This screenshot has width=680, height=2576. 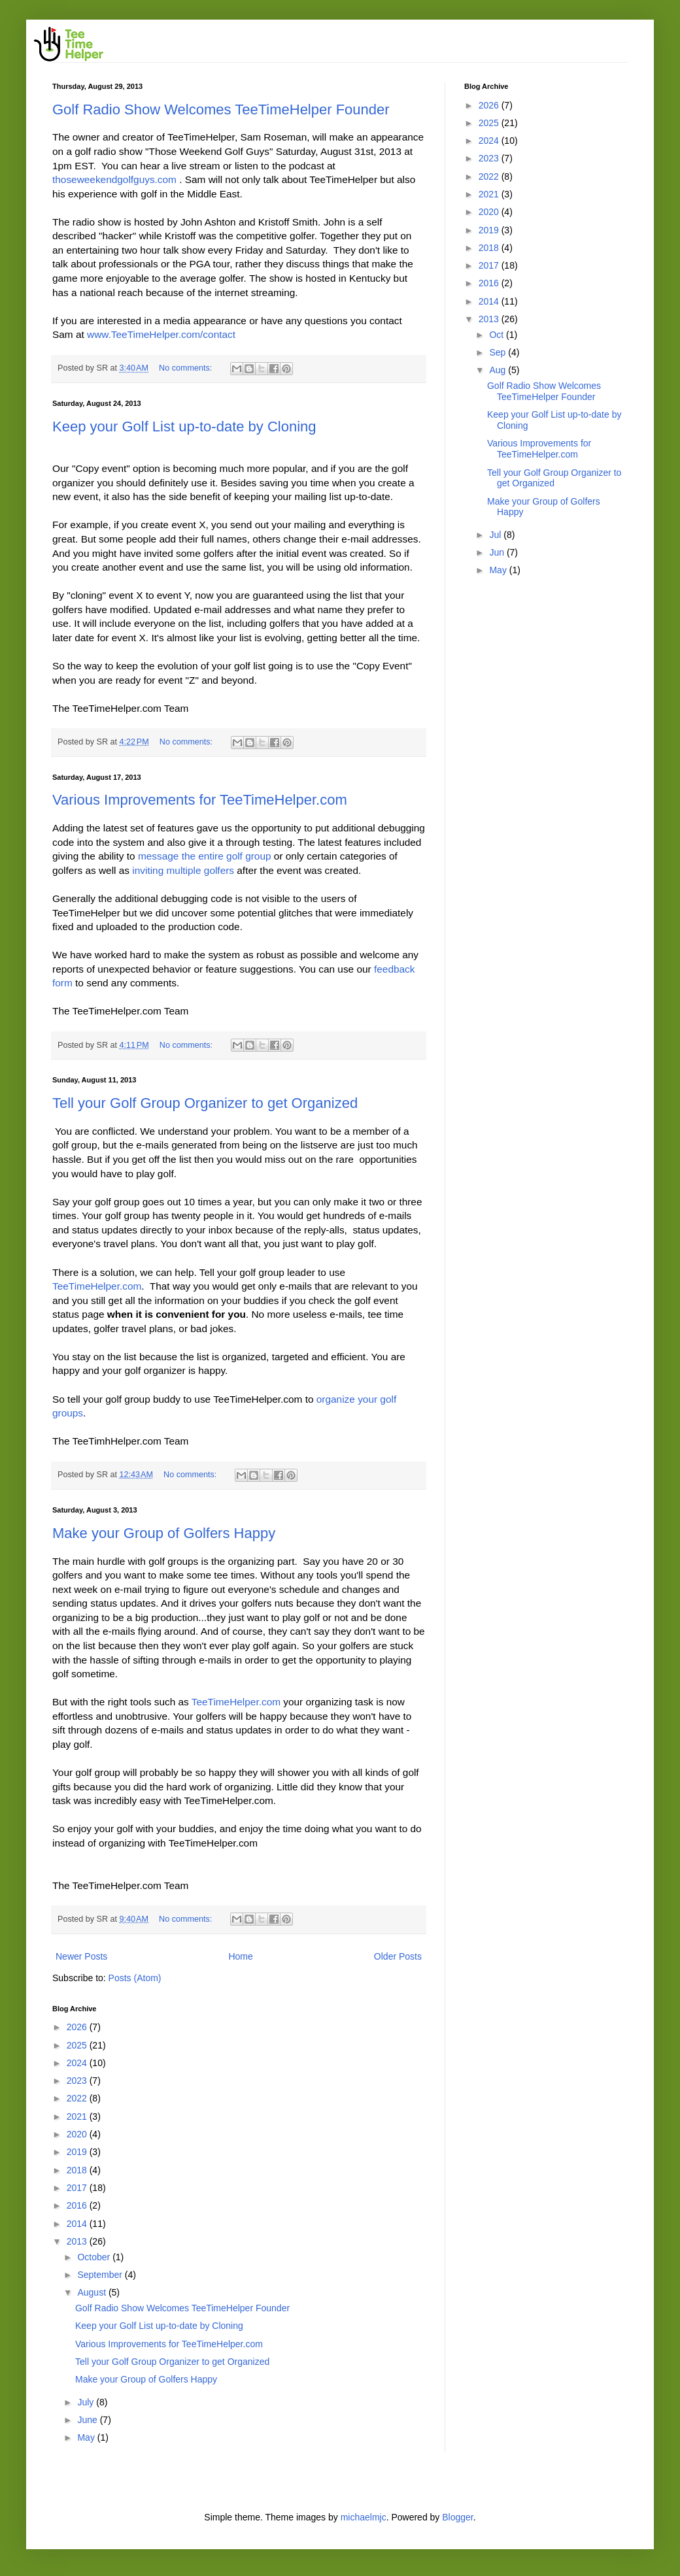 What do you see at coordinates (78, 2205) in the screenshot?
I see `2016` at bounding box center [78, 2205].